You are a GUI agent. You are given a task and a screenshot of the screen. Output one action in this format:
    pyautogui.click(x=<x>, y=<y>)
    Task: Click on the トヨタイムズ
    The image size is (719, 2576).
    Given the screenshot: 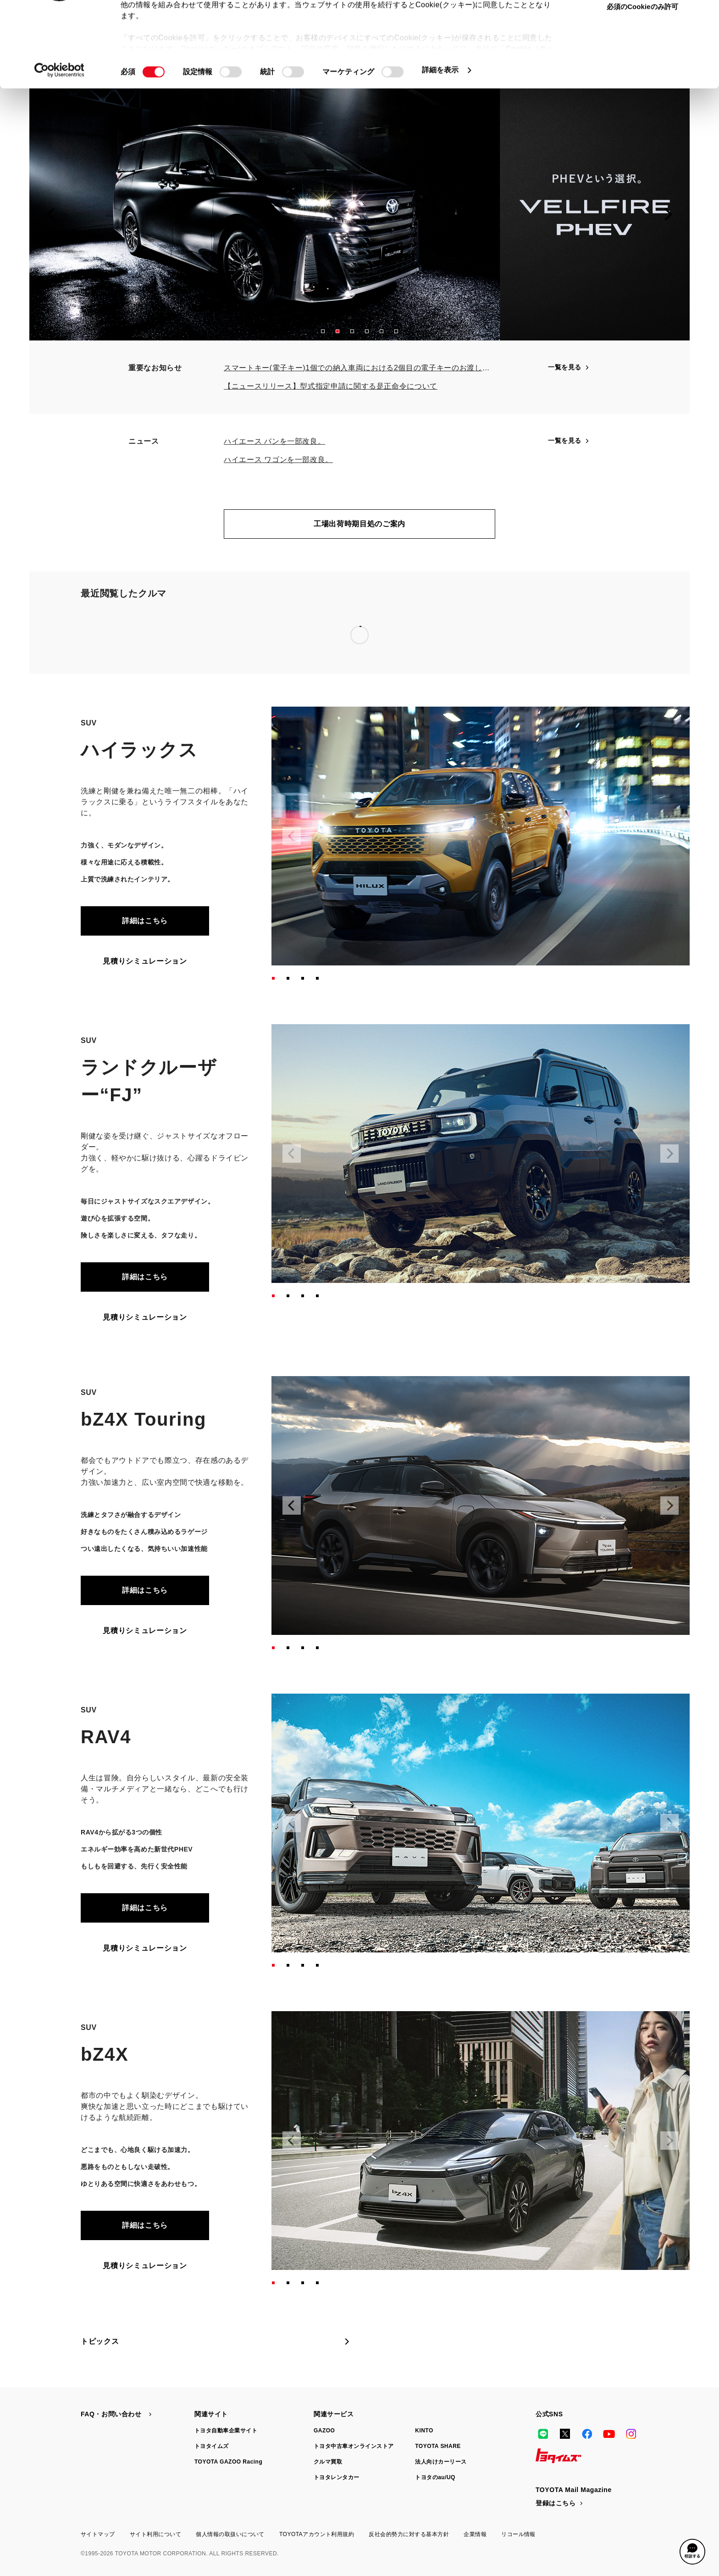 What is the action you would take?
    pyautogui.click(x=211, y=2446)
    